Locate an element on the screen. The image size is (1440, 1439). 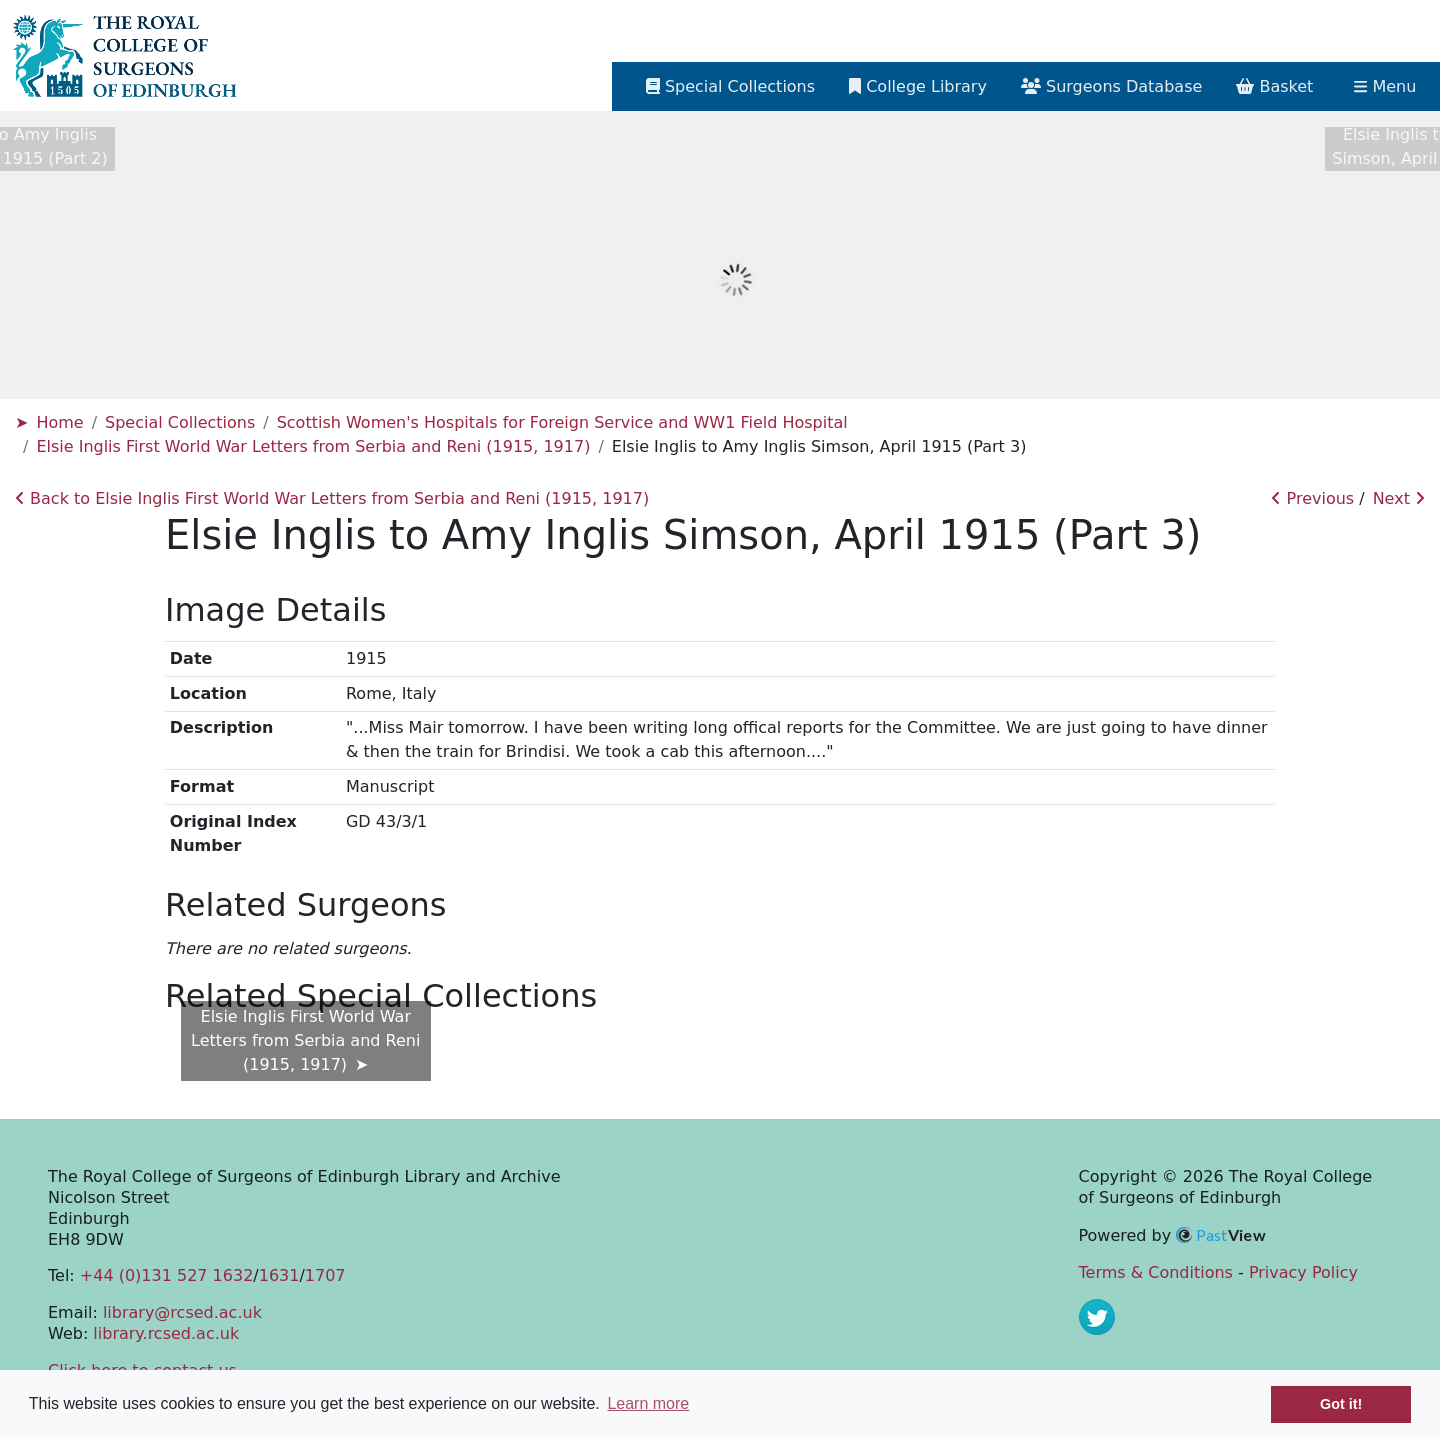
library.rcsed.ac.uk is located at coordinates (166, 1333).